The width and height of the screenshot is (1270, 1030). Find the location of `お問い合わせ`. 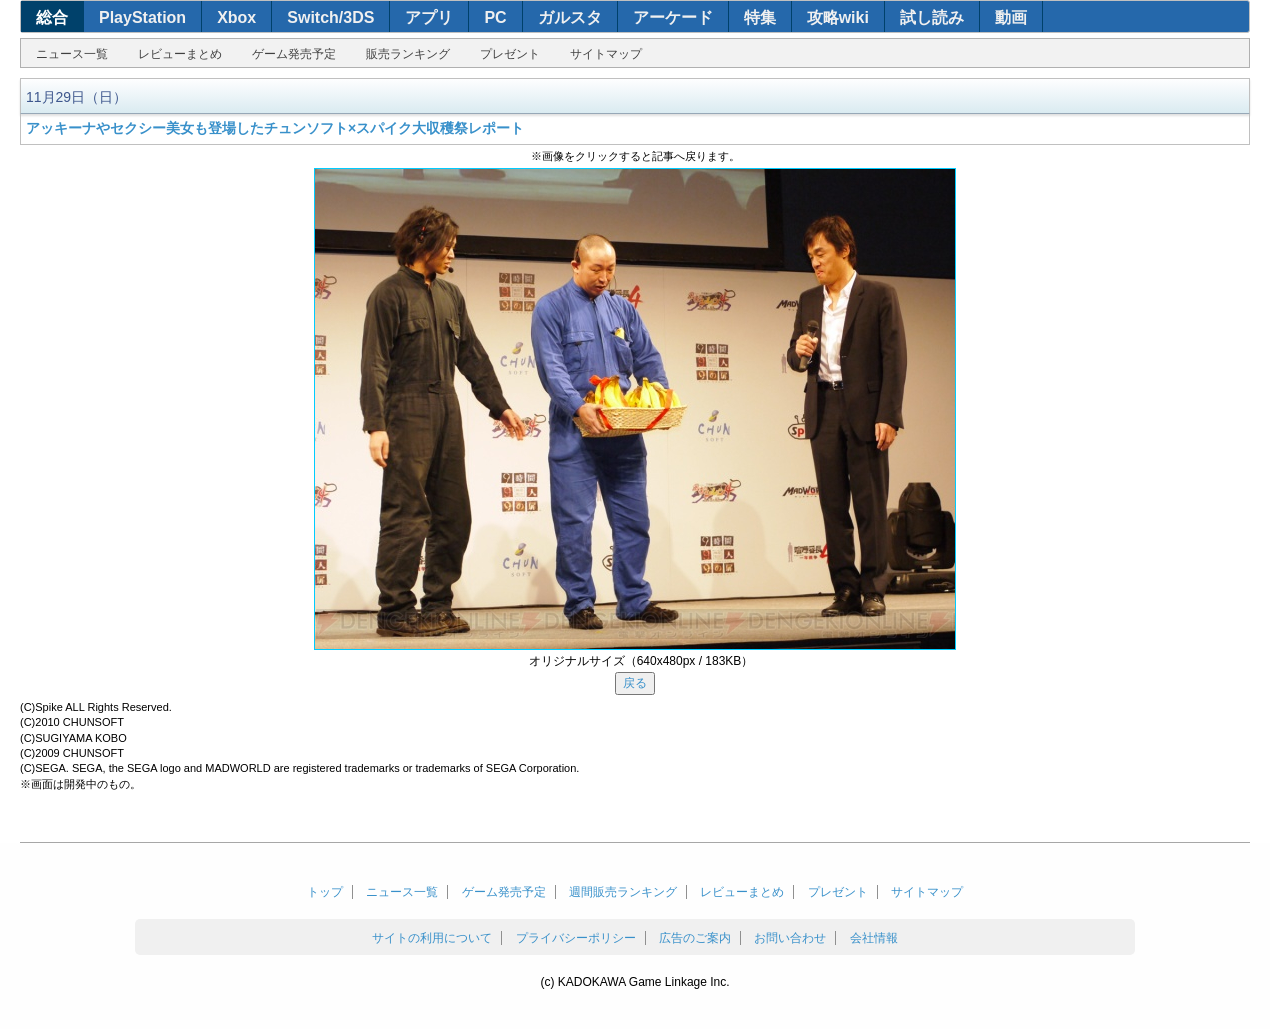

お問い合わせ is located at coordinates (790, 938).